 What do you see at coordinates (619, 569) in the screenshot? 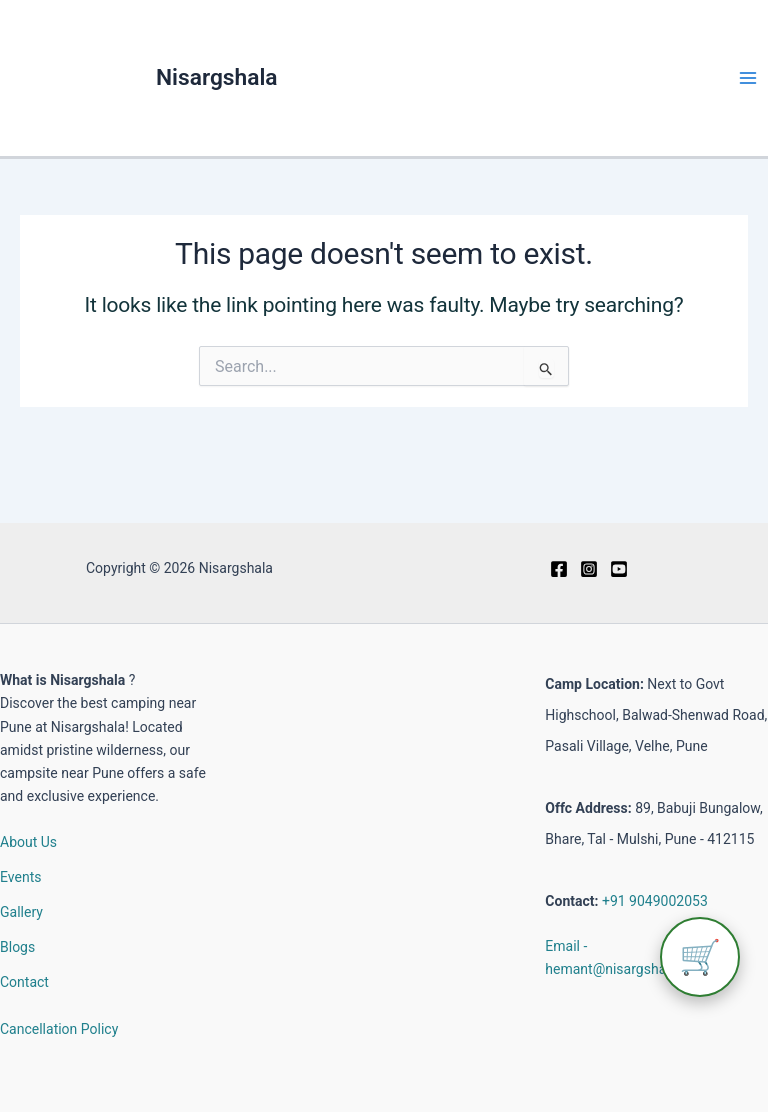
I see `[Youtube]` at bounding box center [619, 569].